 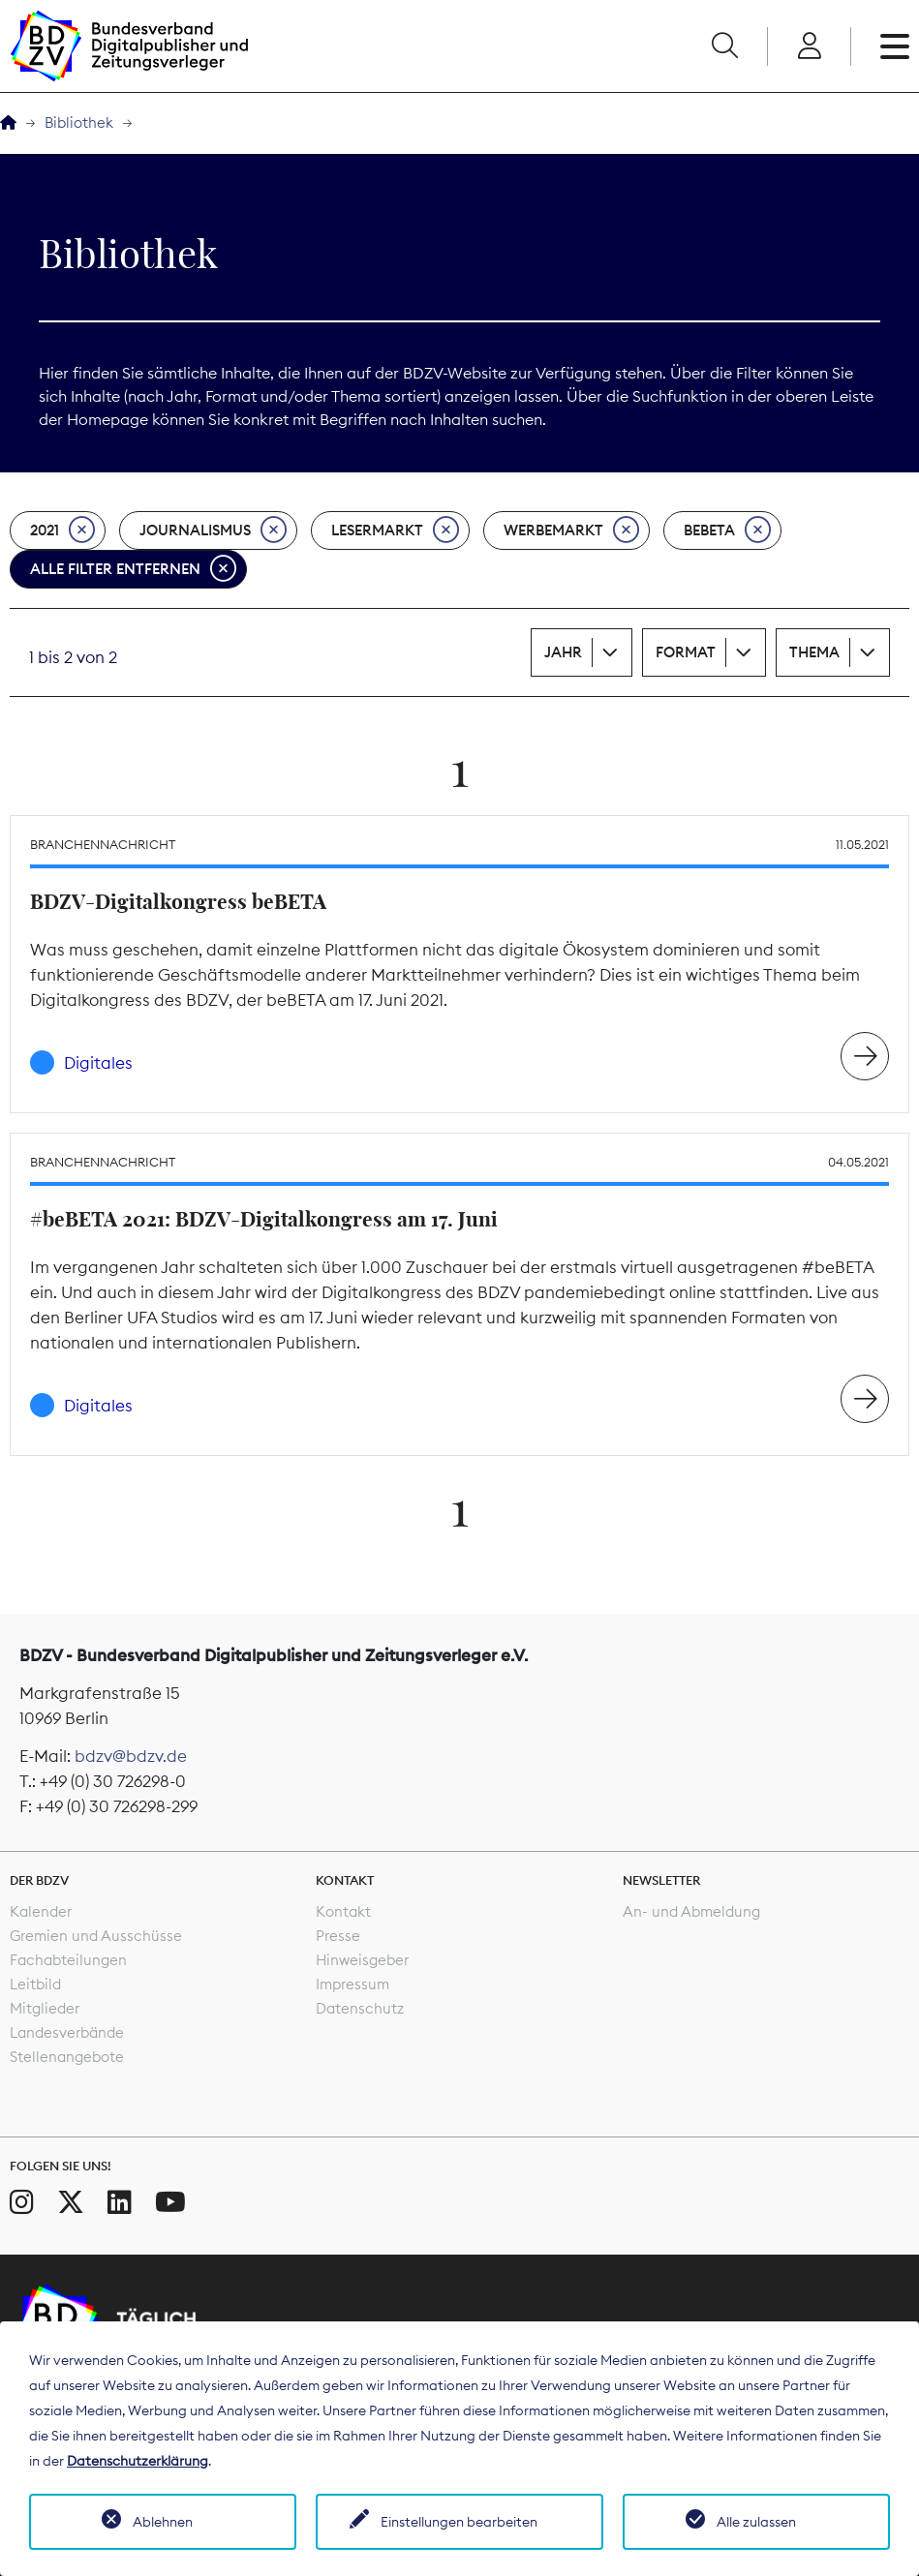 I want to click on Datenschutzerklärung, so click(x=137, y=2461).